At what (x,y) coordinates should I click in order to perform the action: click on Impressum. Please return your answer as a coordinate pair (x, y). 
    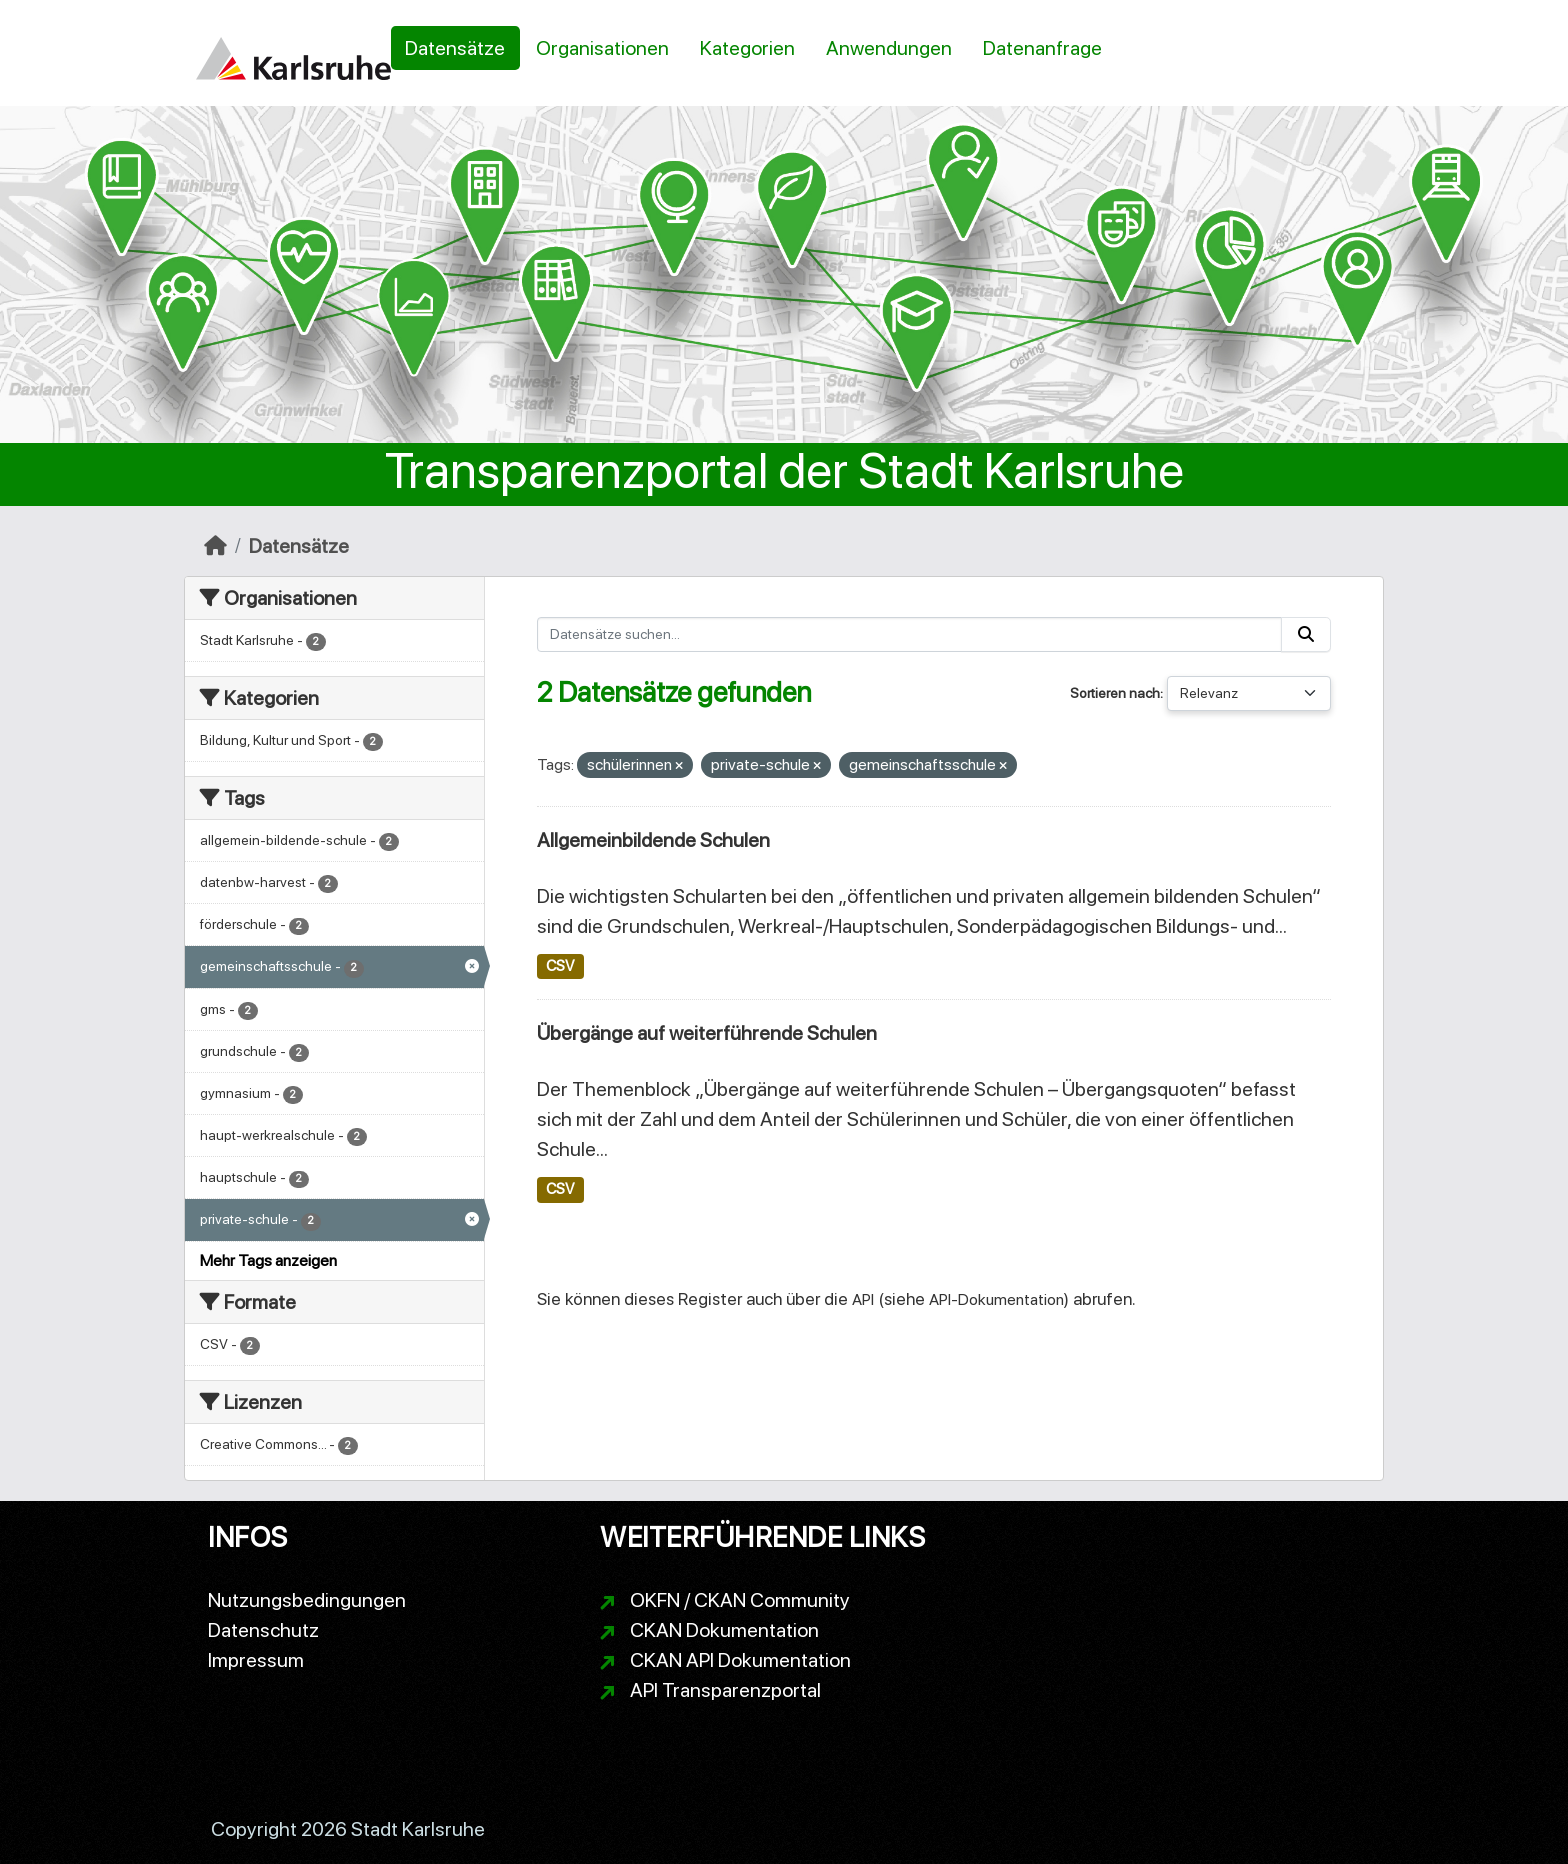
    Looking at the image, I should click on (256, 1660).